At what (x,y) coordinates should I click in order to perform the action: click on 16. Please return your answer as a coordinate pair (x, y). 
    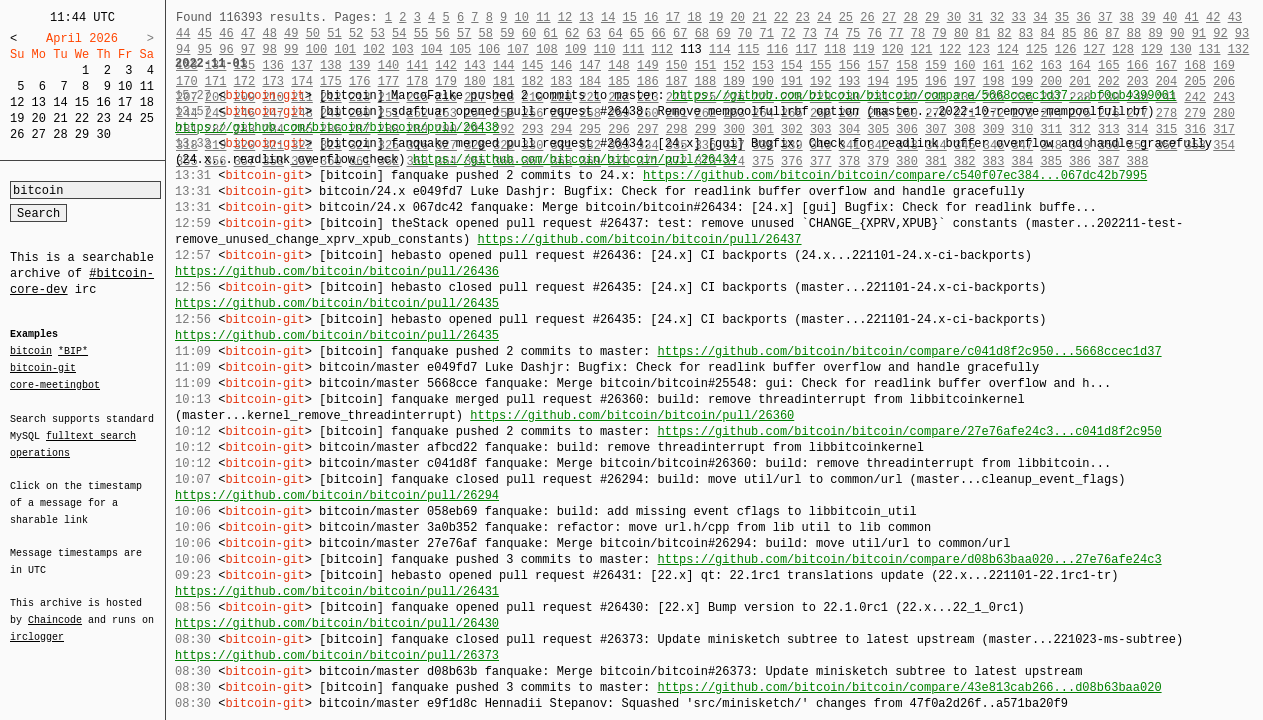
    Looking at the image, I should click on (103, 102).